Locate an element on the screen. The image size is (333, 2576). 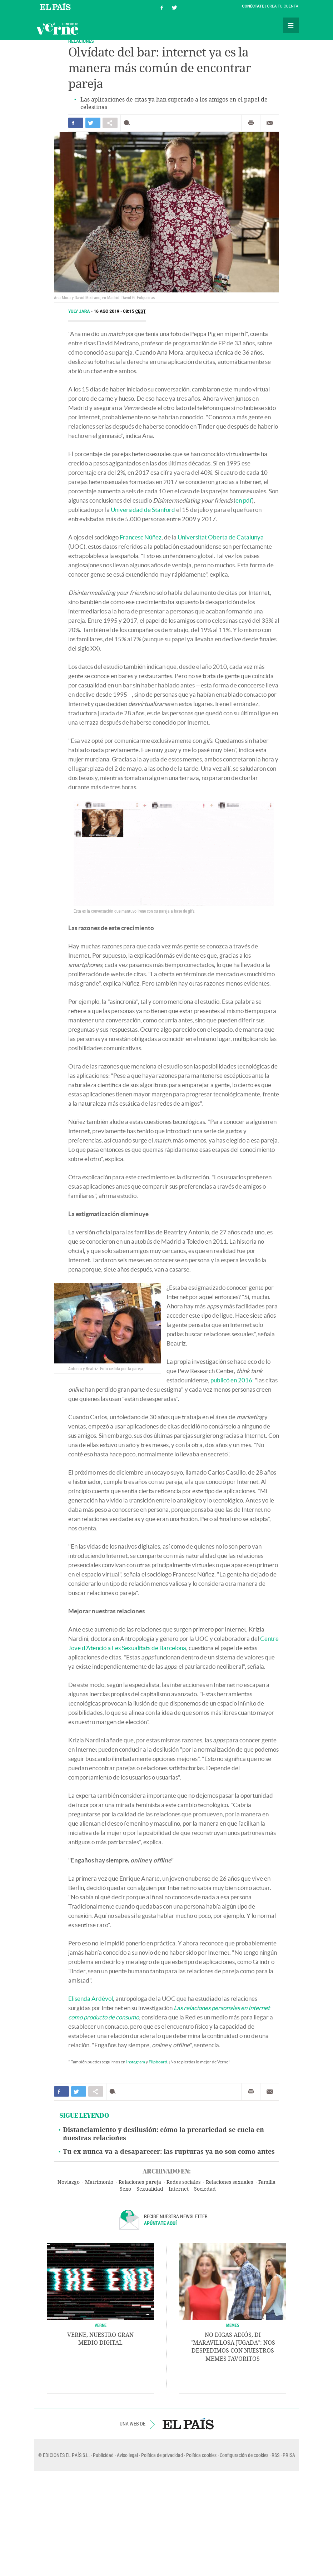
Matrimonio is located at coordinates (99, 2182).